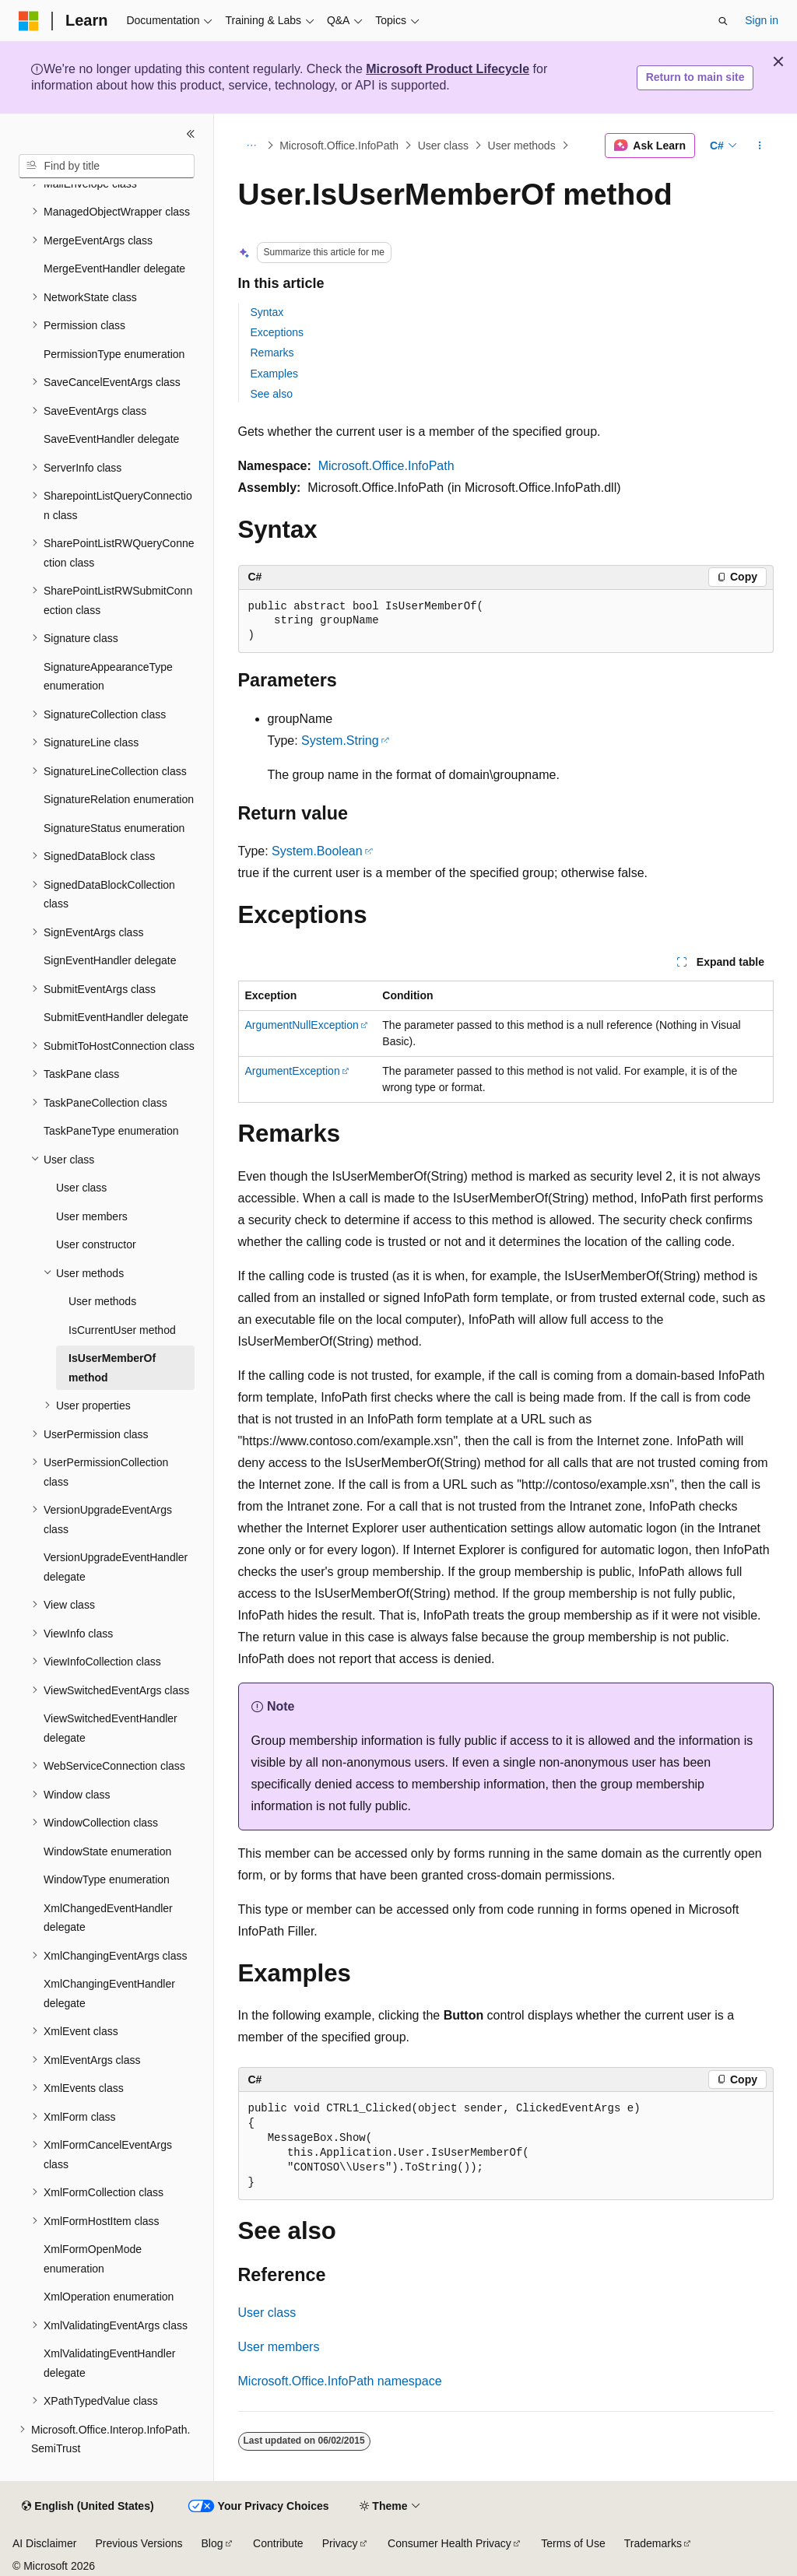  I want to click on See also, so click(272, 394).